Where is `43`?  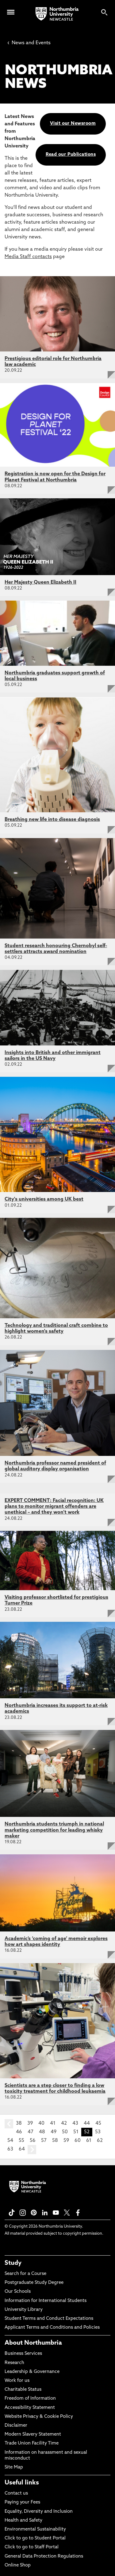
43 is located at coordinates (75, 2123).